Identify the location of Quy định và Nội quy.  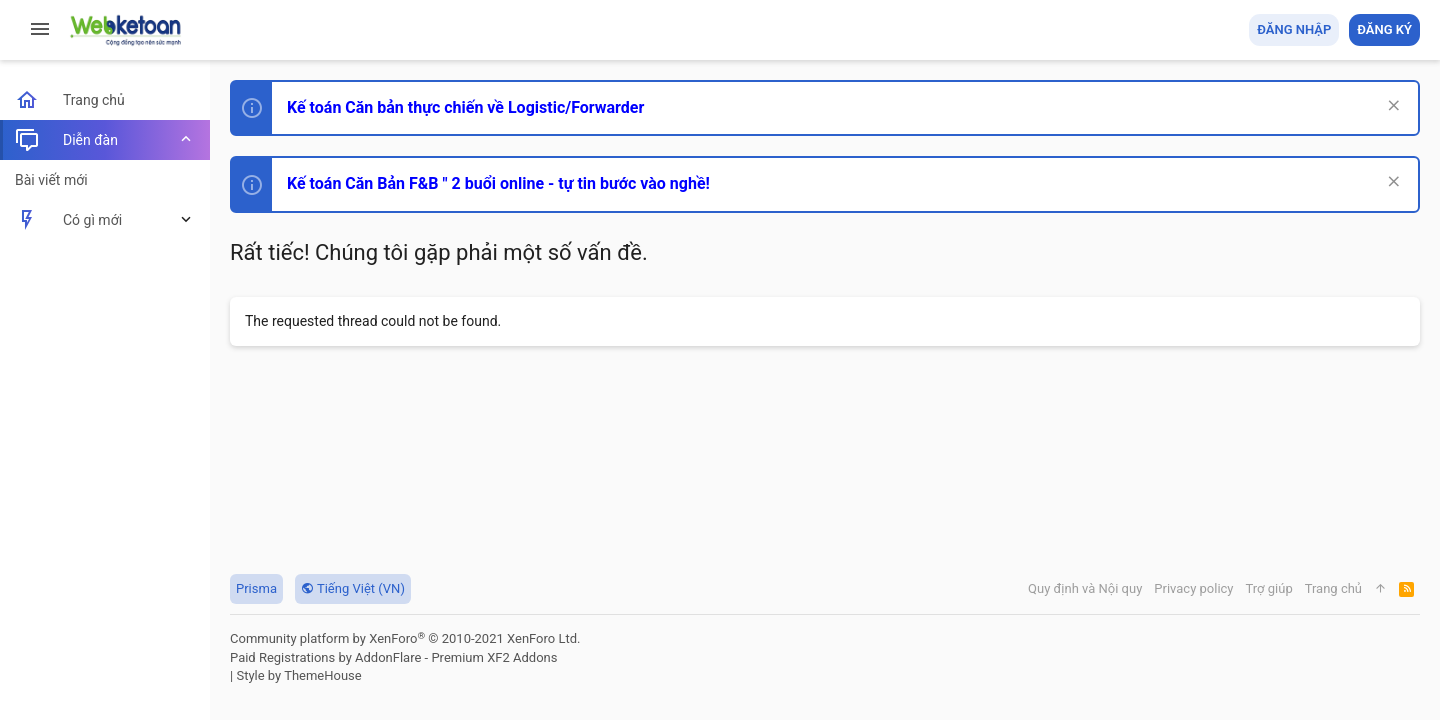
(1085, 588).